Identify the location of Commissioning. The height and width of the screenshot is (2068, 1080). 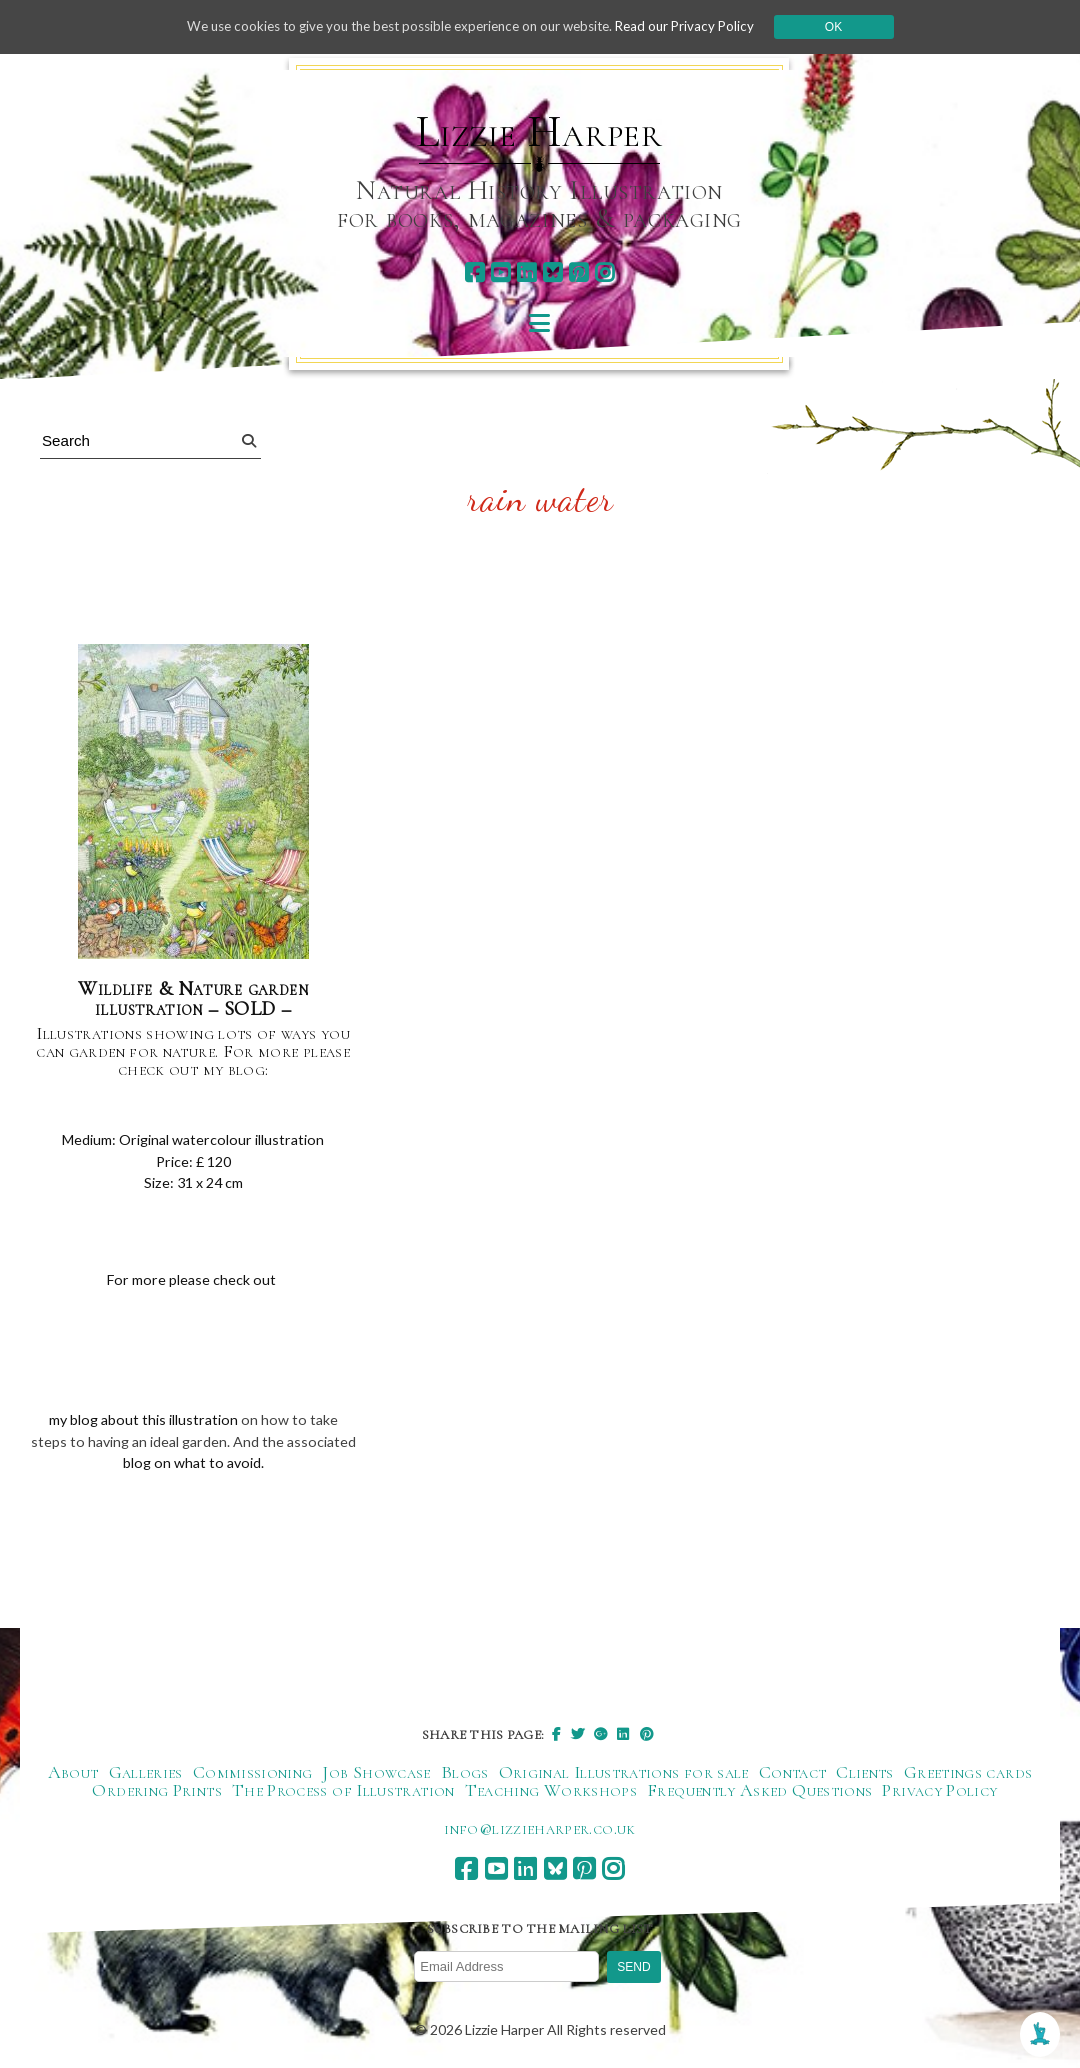
(253, 1776).